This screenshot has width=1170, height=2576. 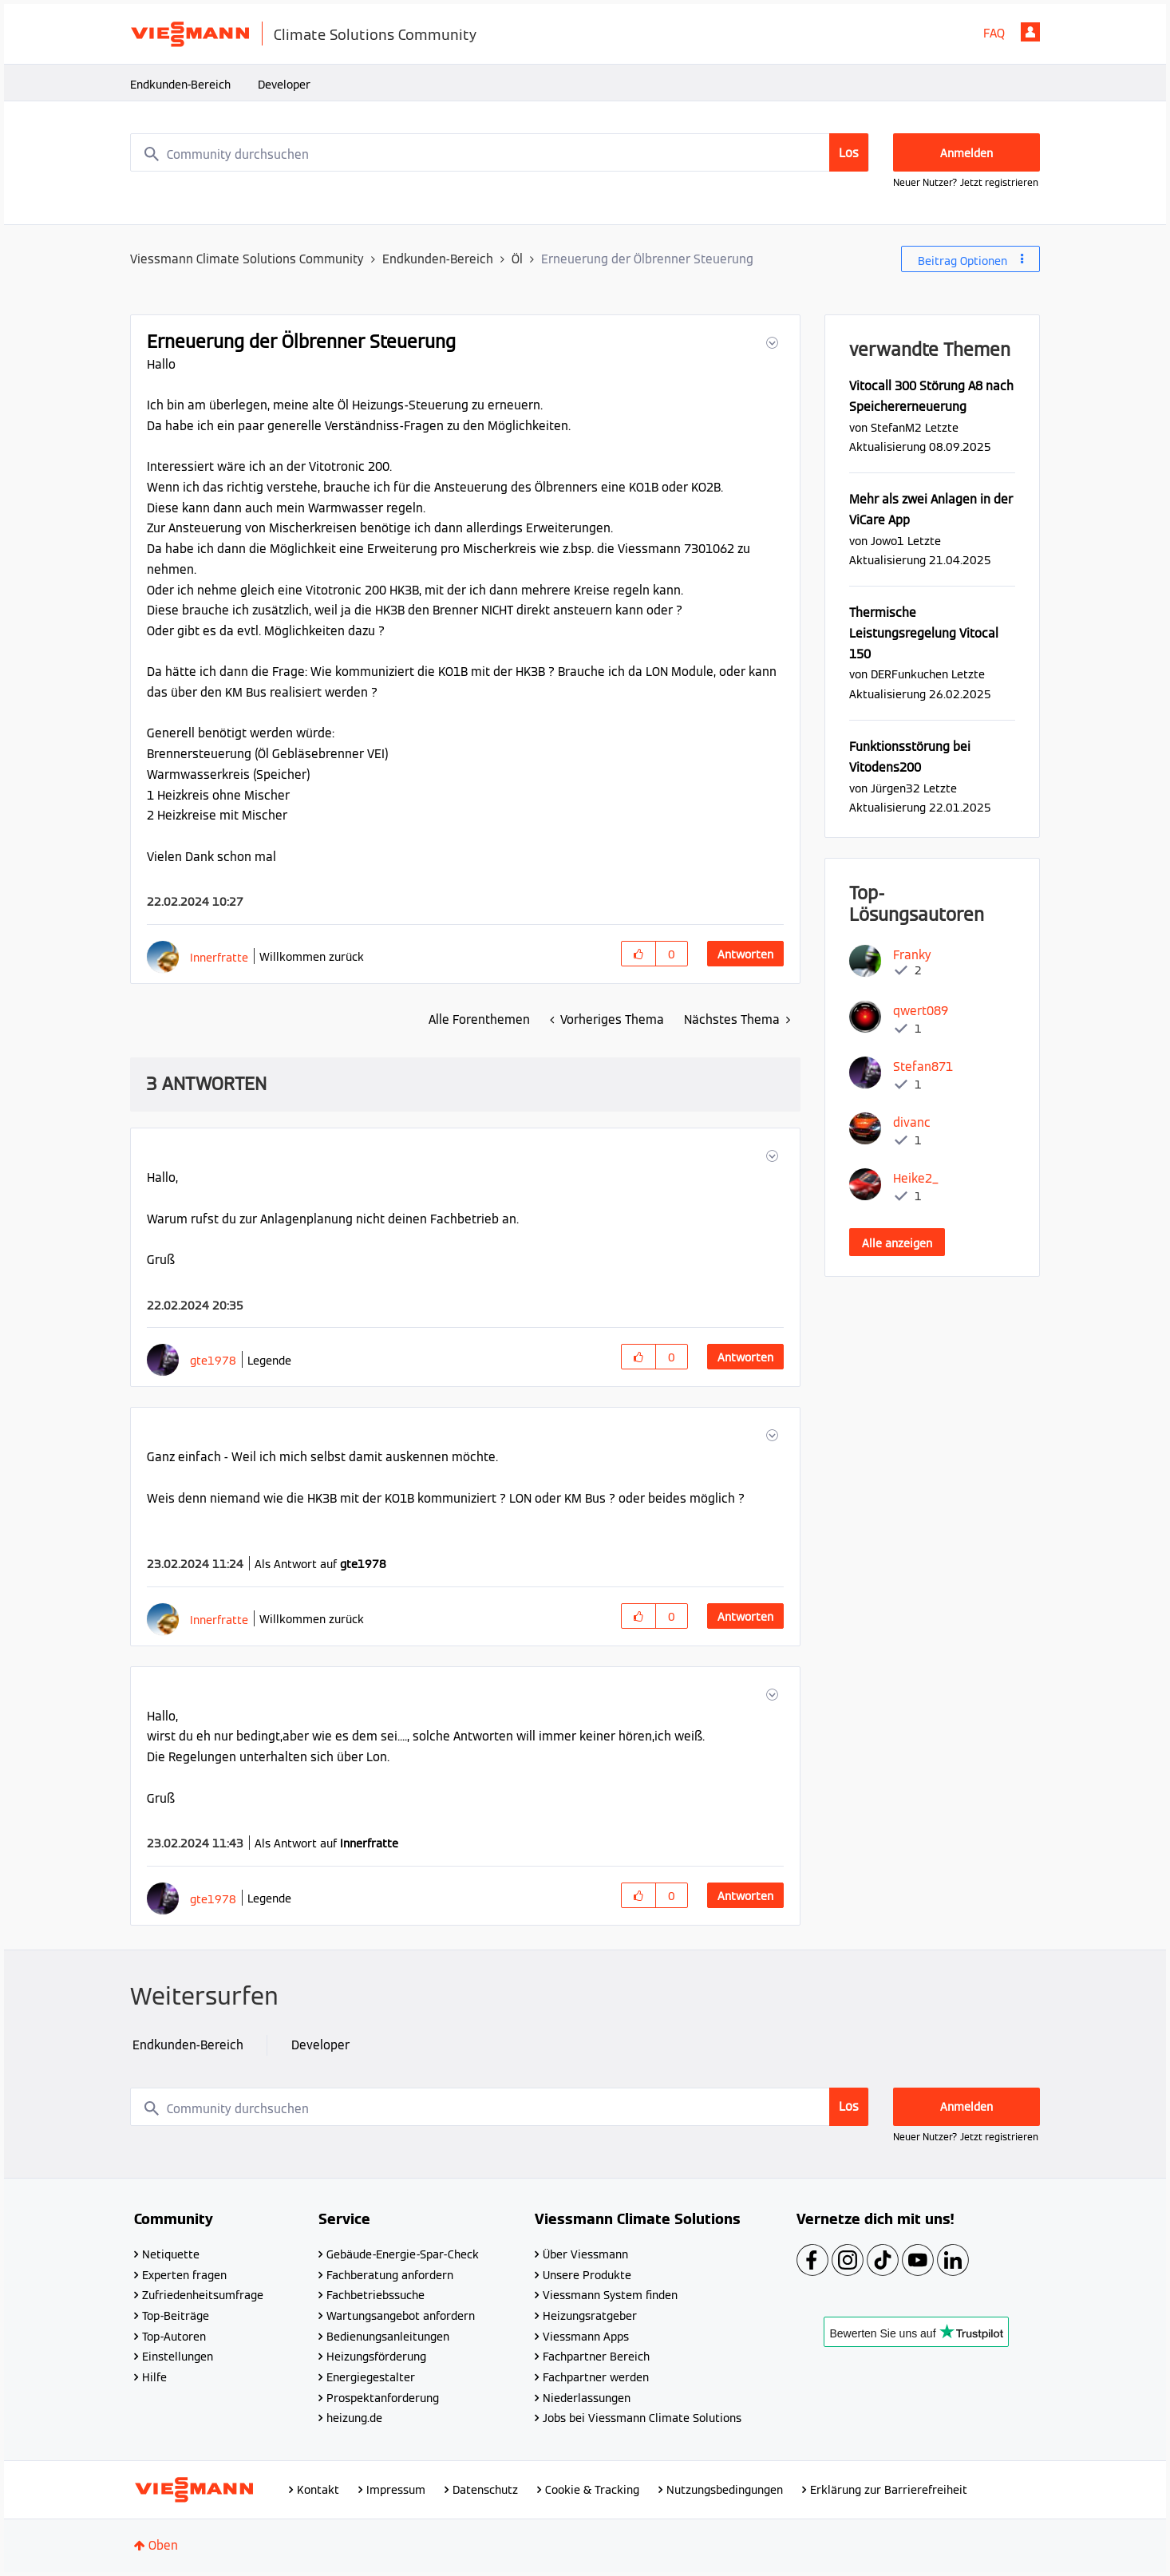 What do you see at coordinates (202, 2295) in the screenshot?
I see `Zufriedenheitsumfrage` at bounding box center [202, 2295].